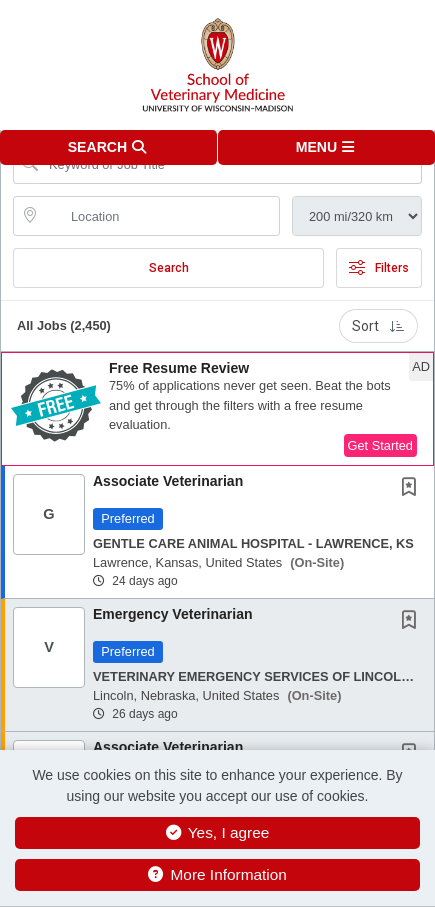  I want to click on [location search input], so click(160, 216).